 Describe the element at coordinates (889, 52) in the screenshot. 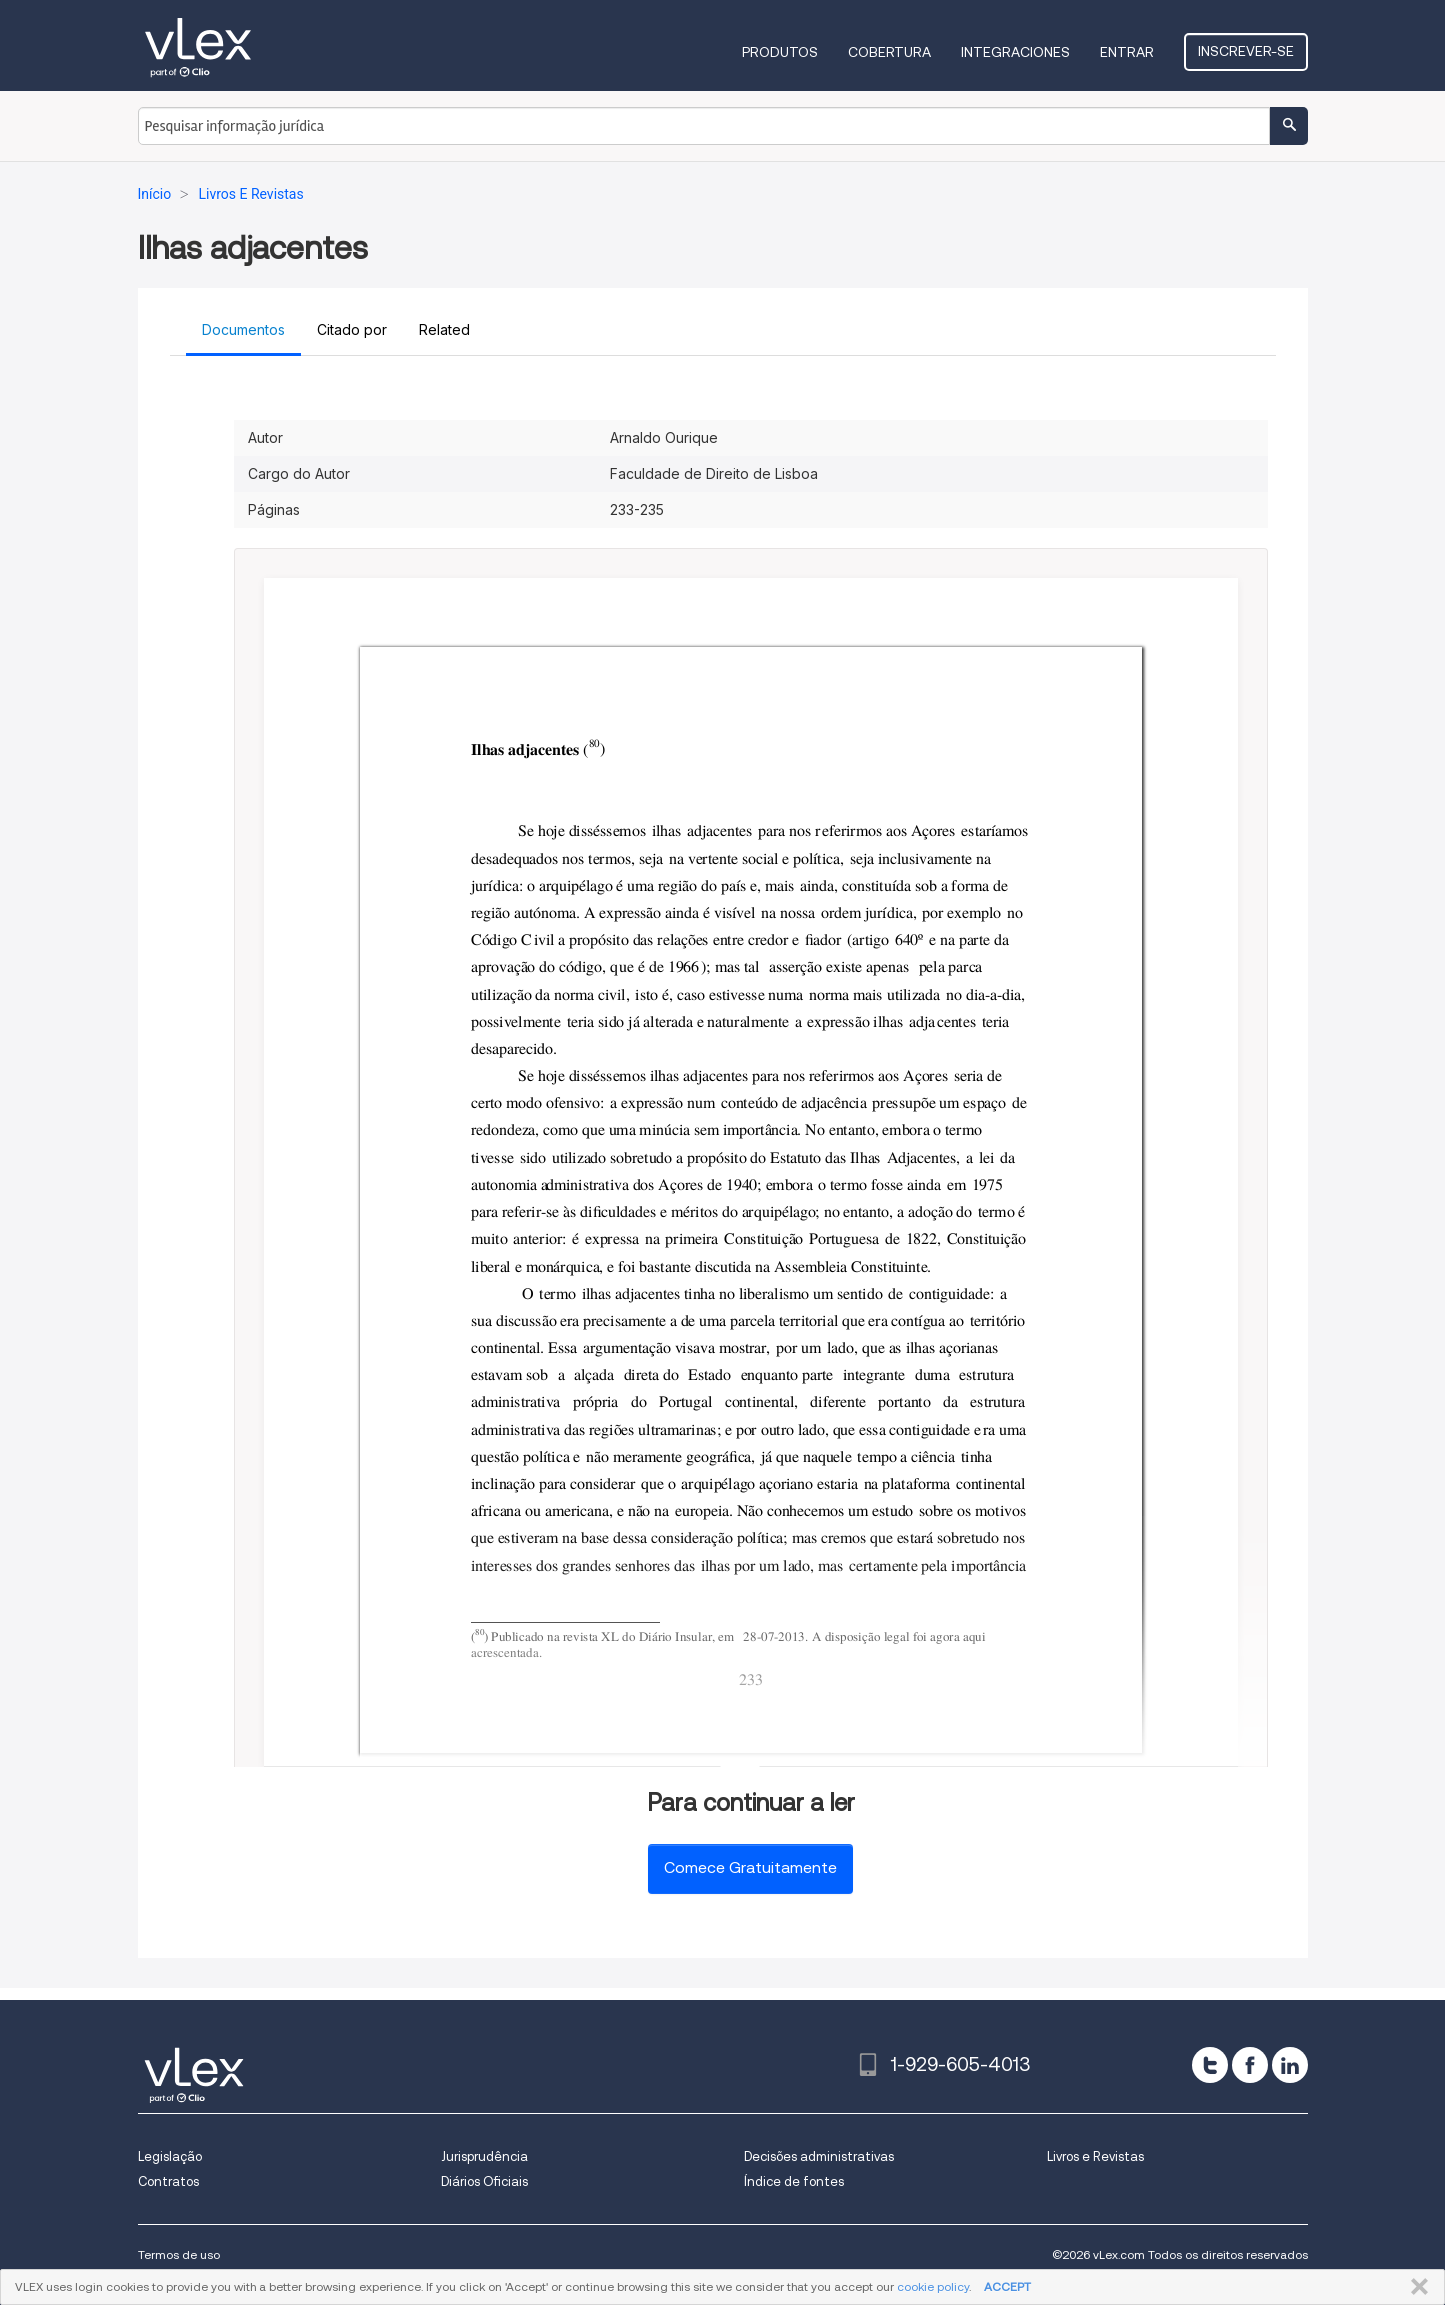

I see `Cobertura` at that location.